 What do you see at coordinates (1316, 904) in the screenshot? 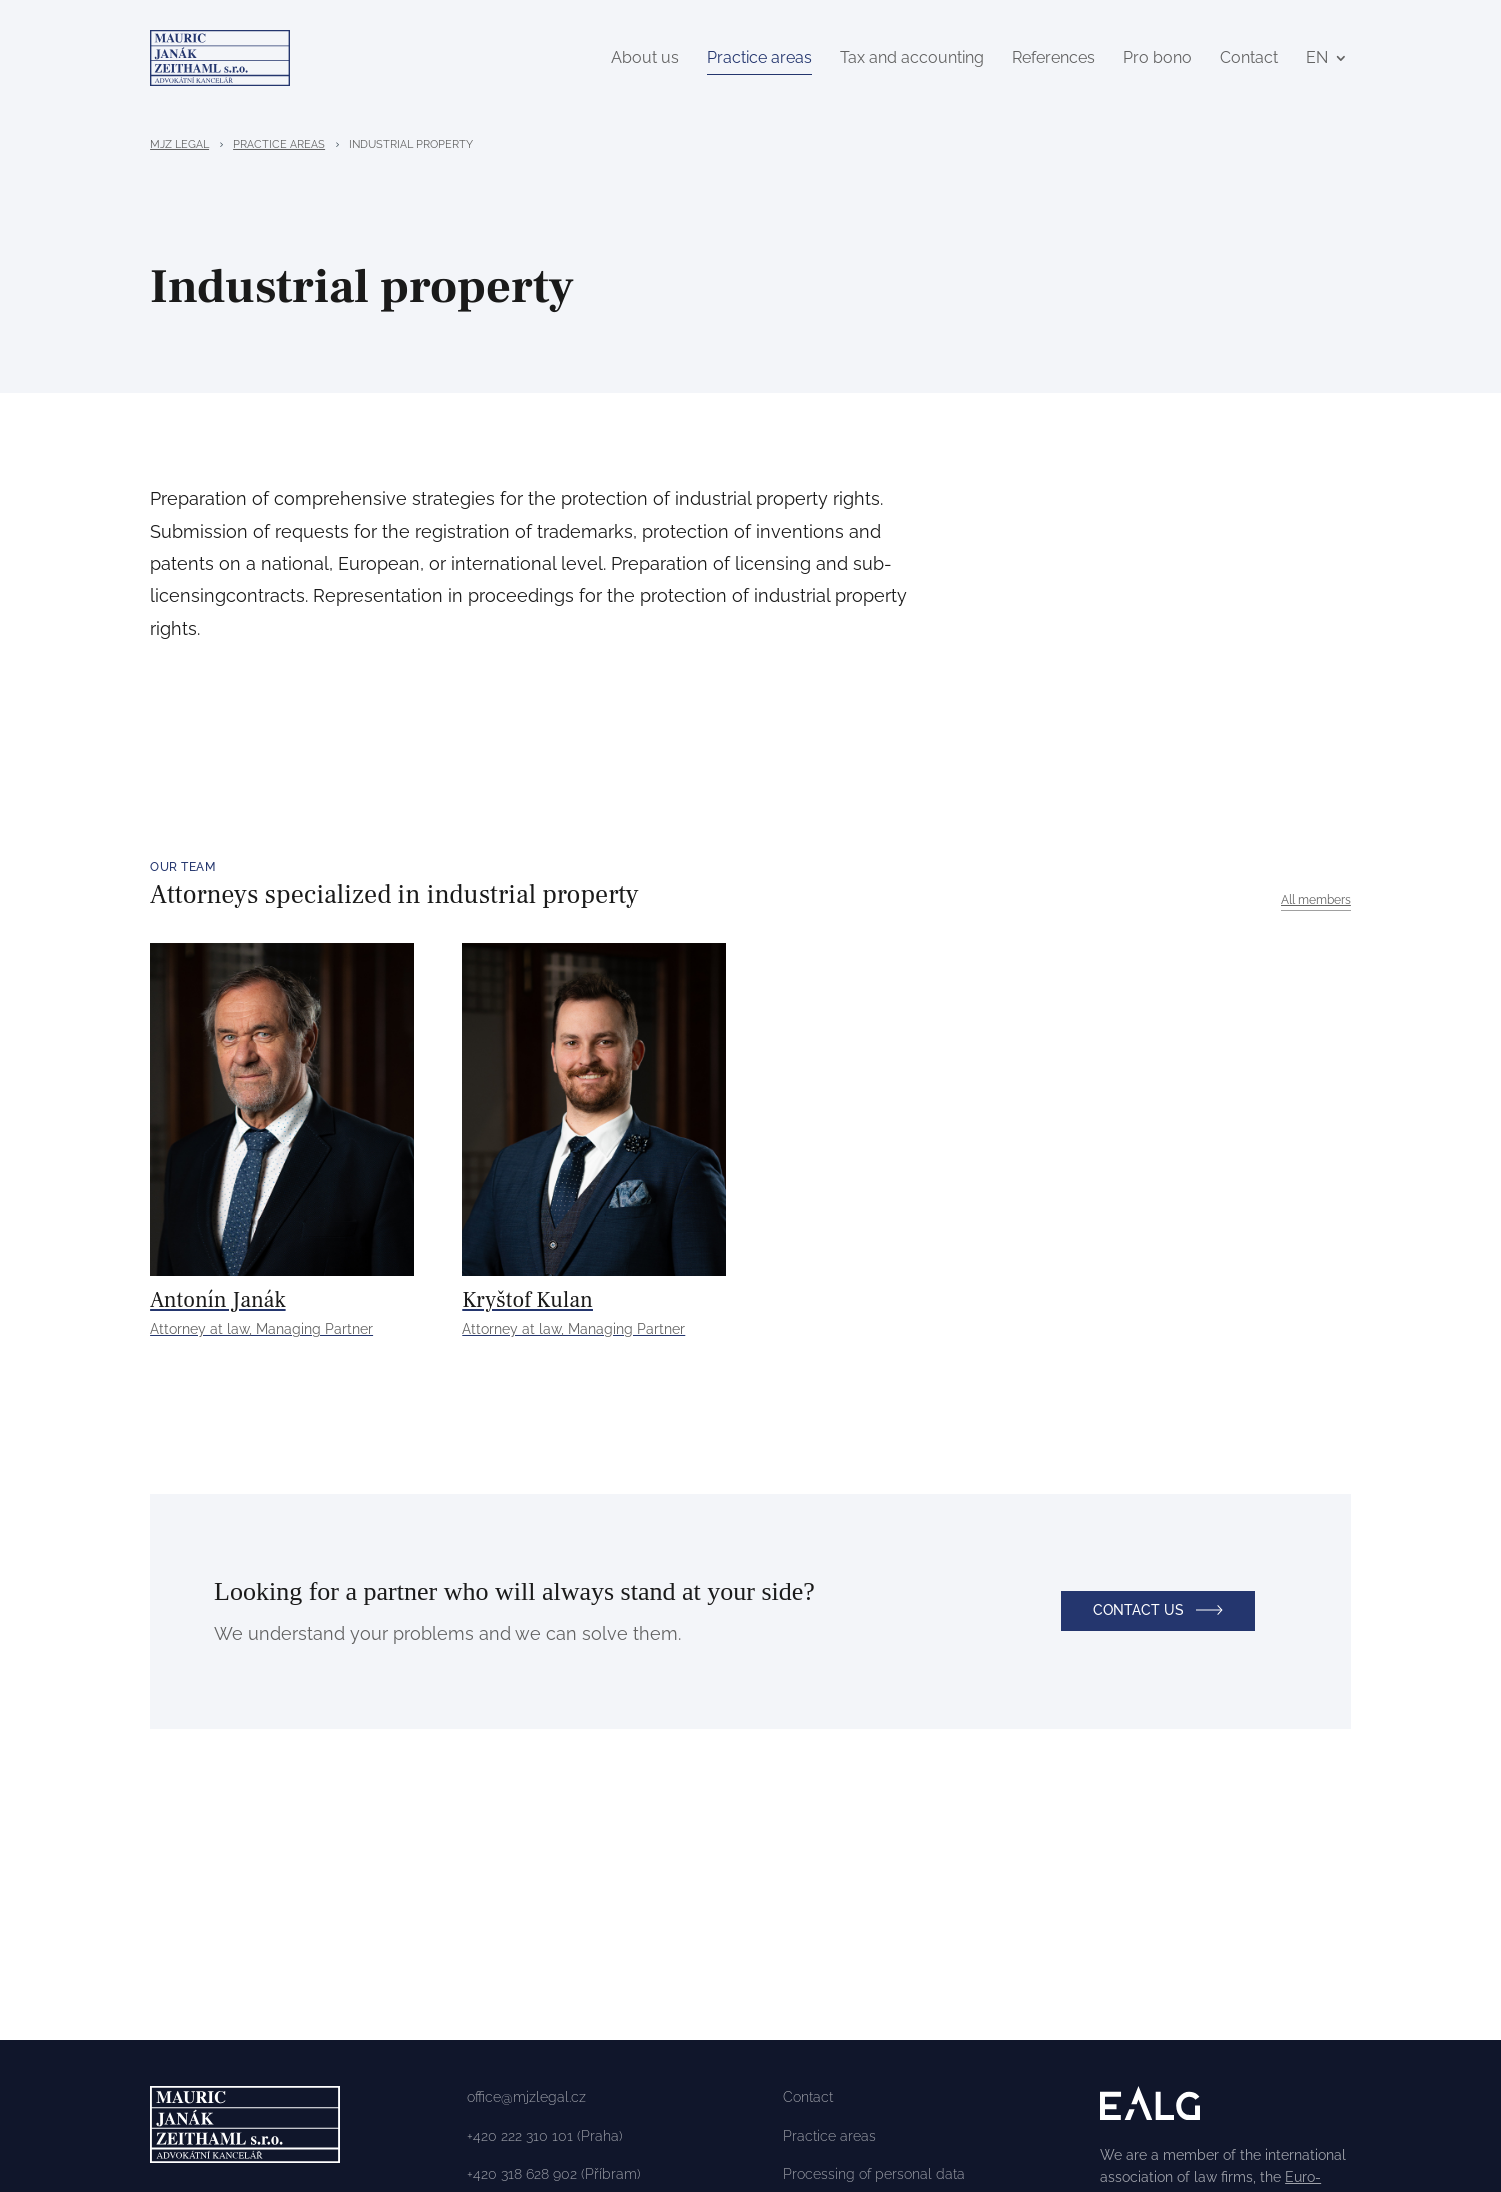
I see `All members` at bounding box center [1316, 904].